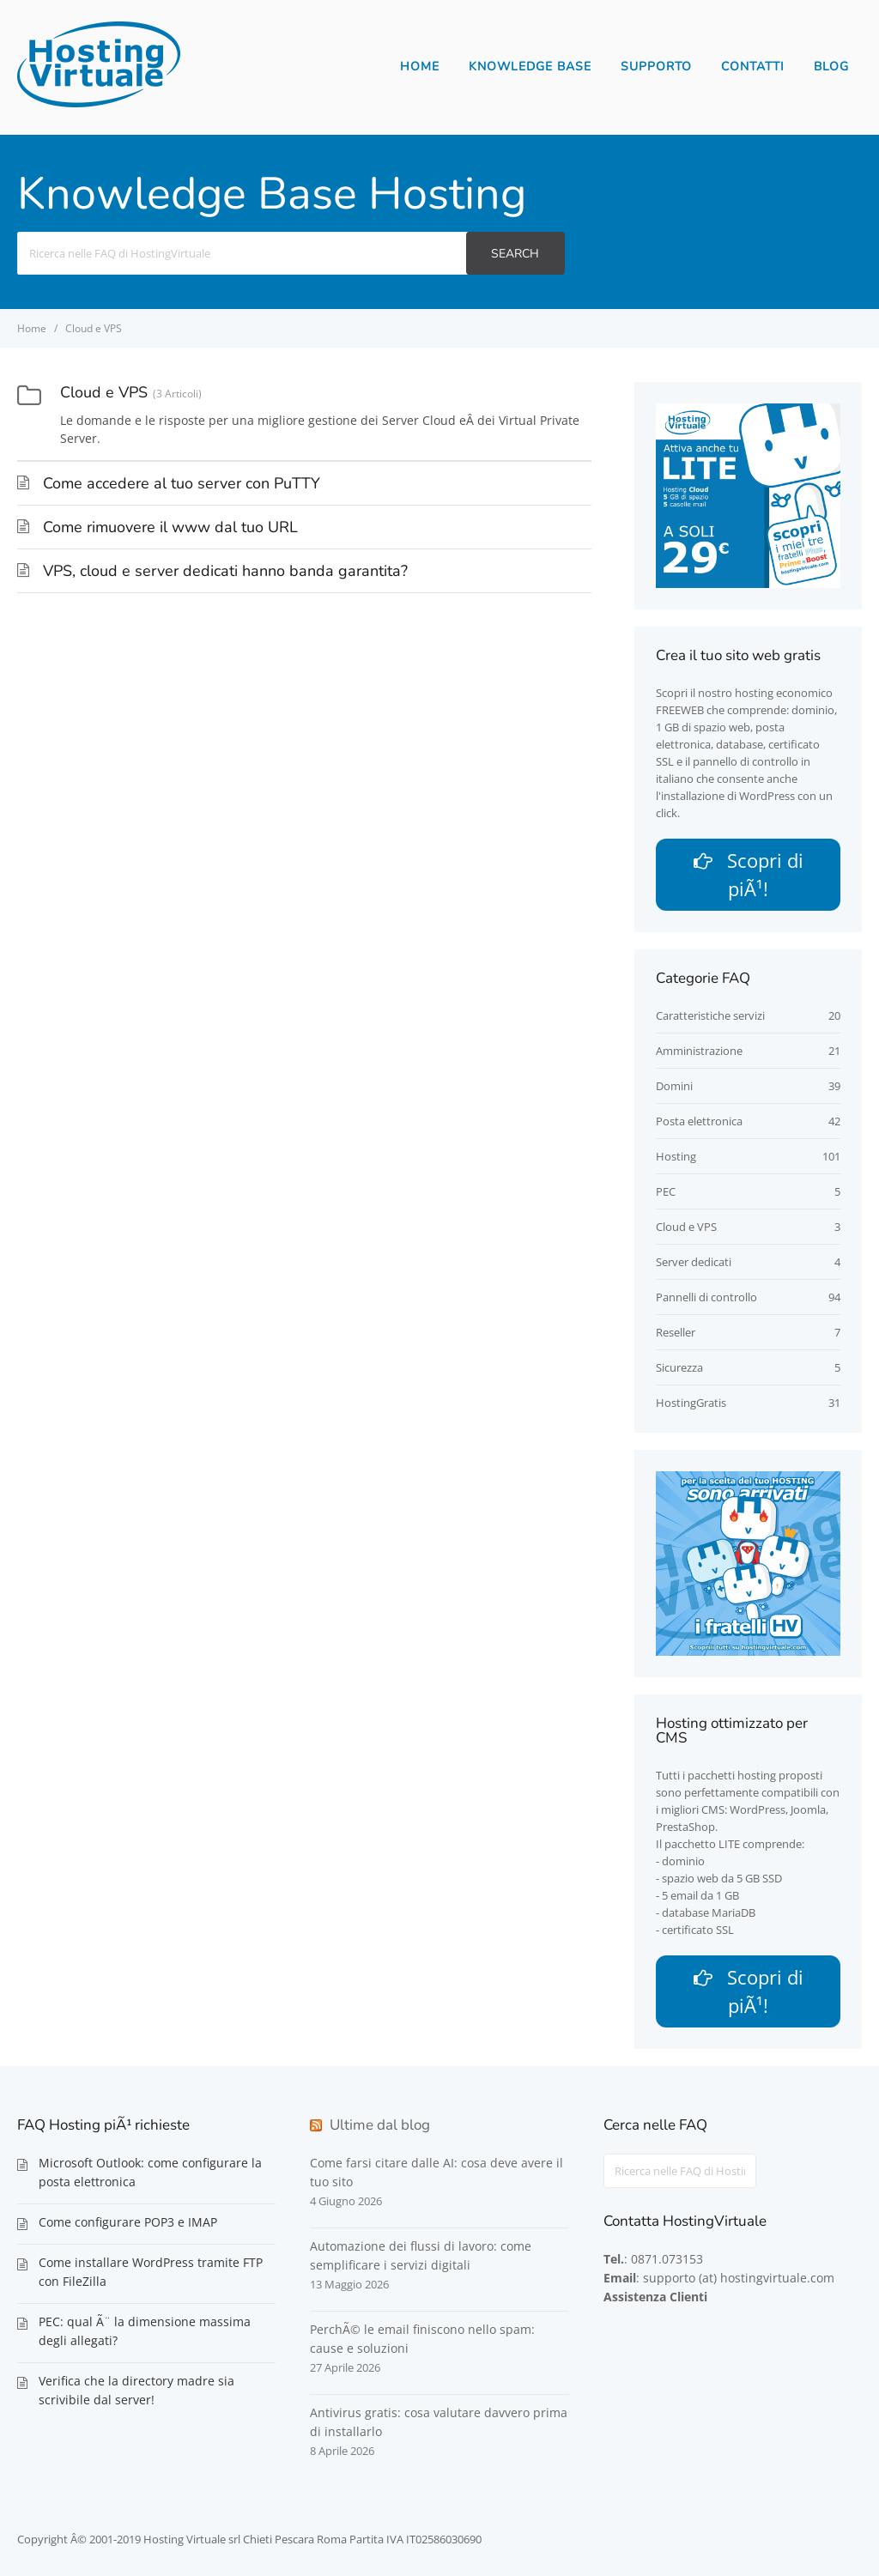 The width and height of the screenshot is (879, 2576). I want to click on Cloud e VPS, so click(686, 1226).